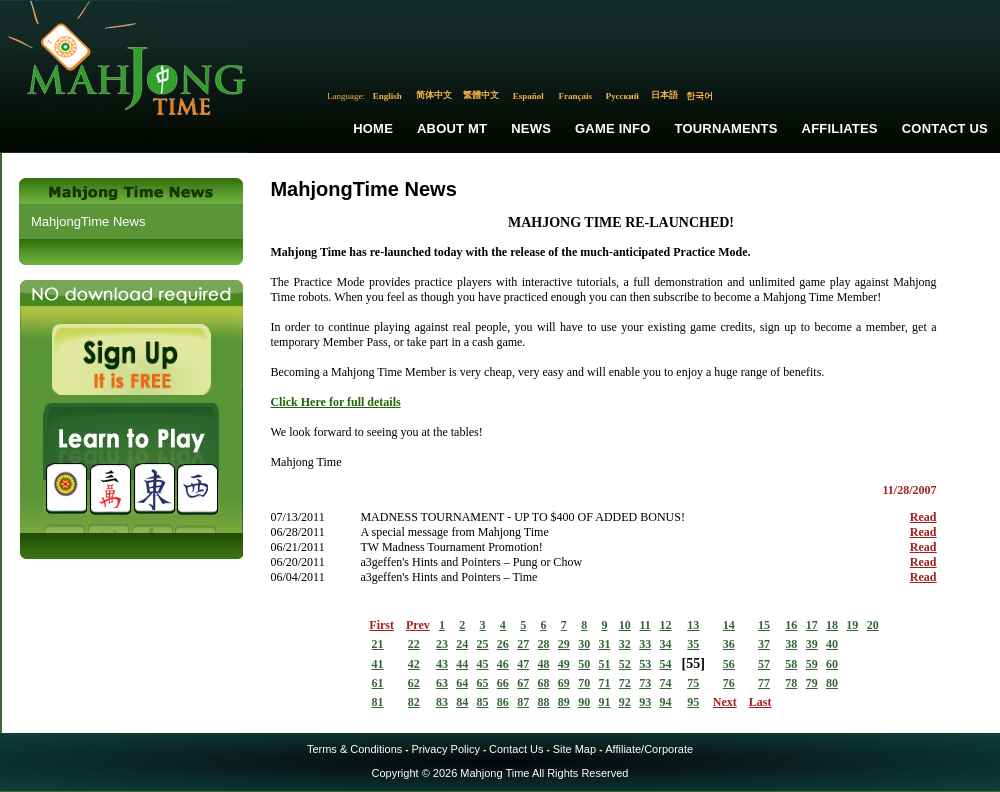  What do you see at coordinates (574, 749) in the screenshot?
I see `Site Map` at bounding box center [574, 749].